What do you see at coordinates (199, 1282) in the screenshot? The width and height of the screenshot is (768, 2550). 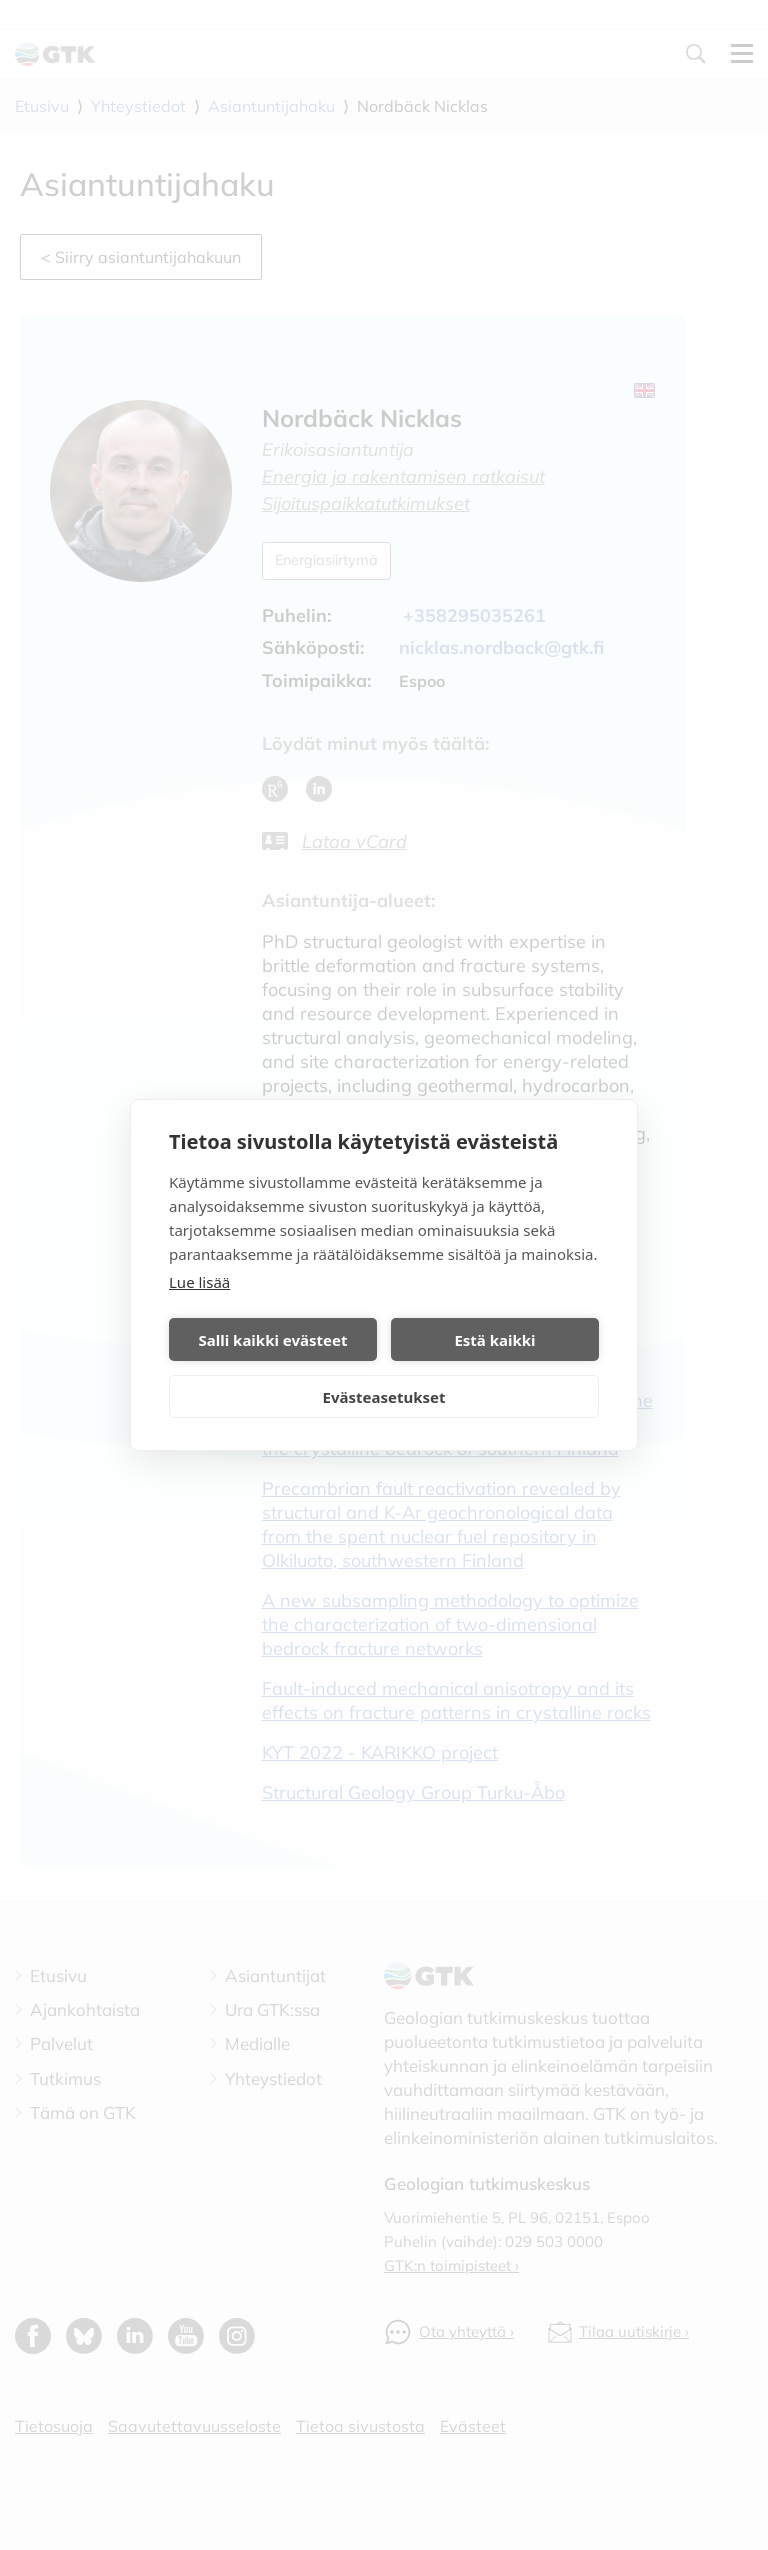 I see `Lue lisää` at bounding box center [199, 1282].